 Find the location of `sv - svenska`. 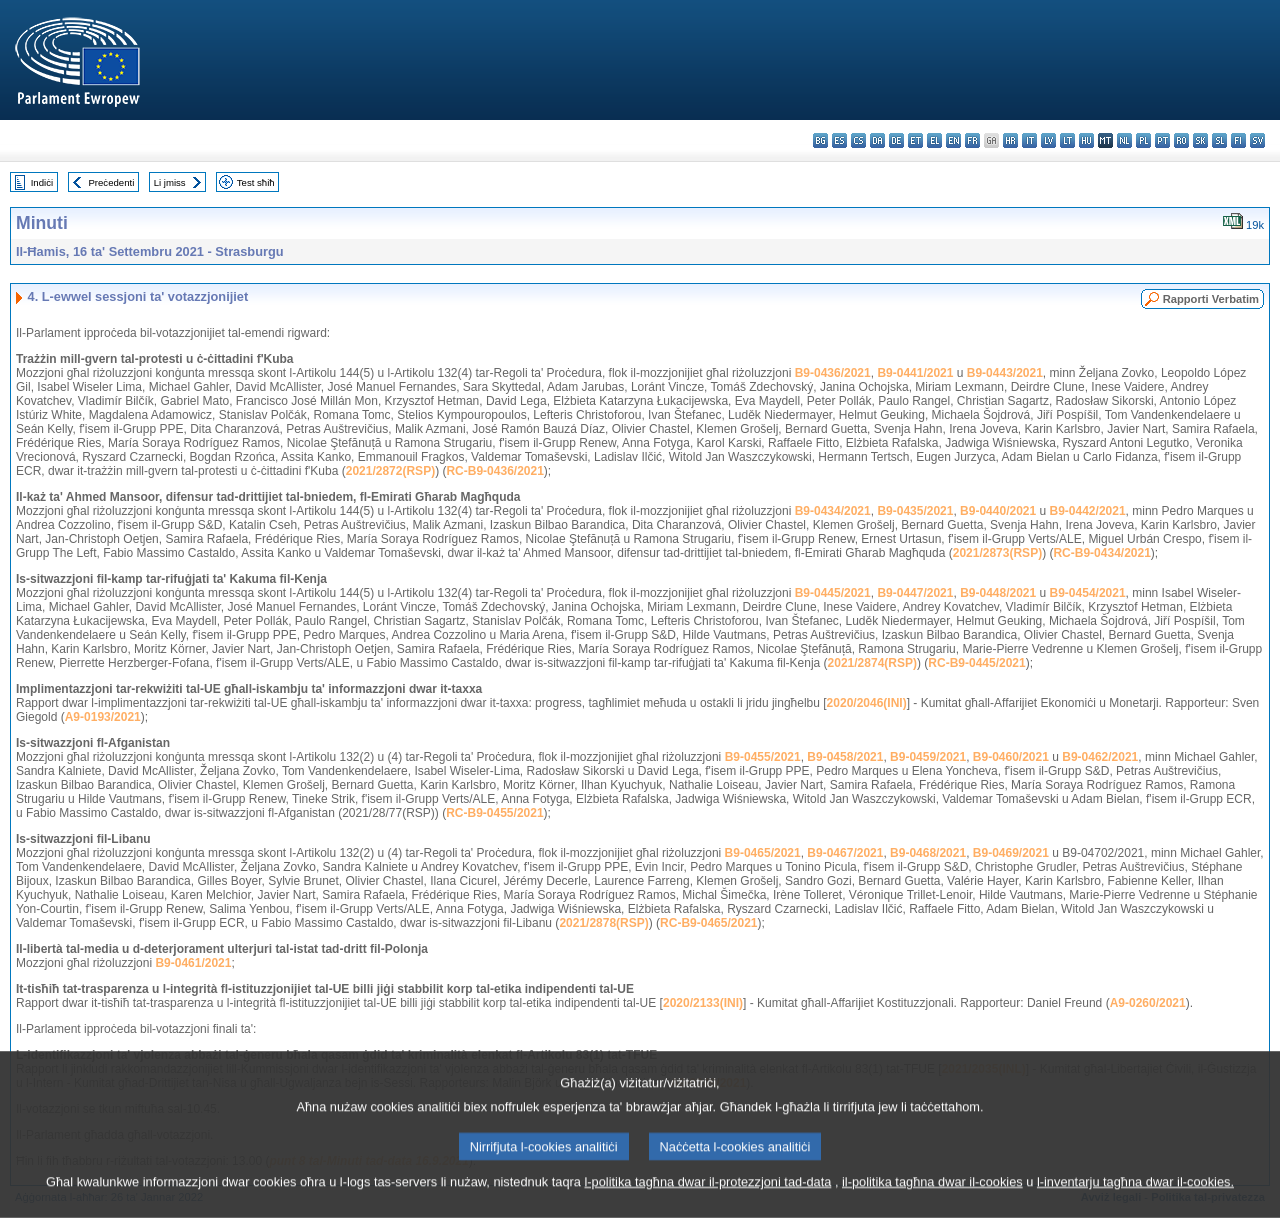

sv - svenska is located at coordinates (1257, 140).